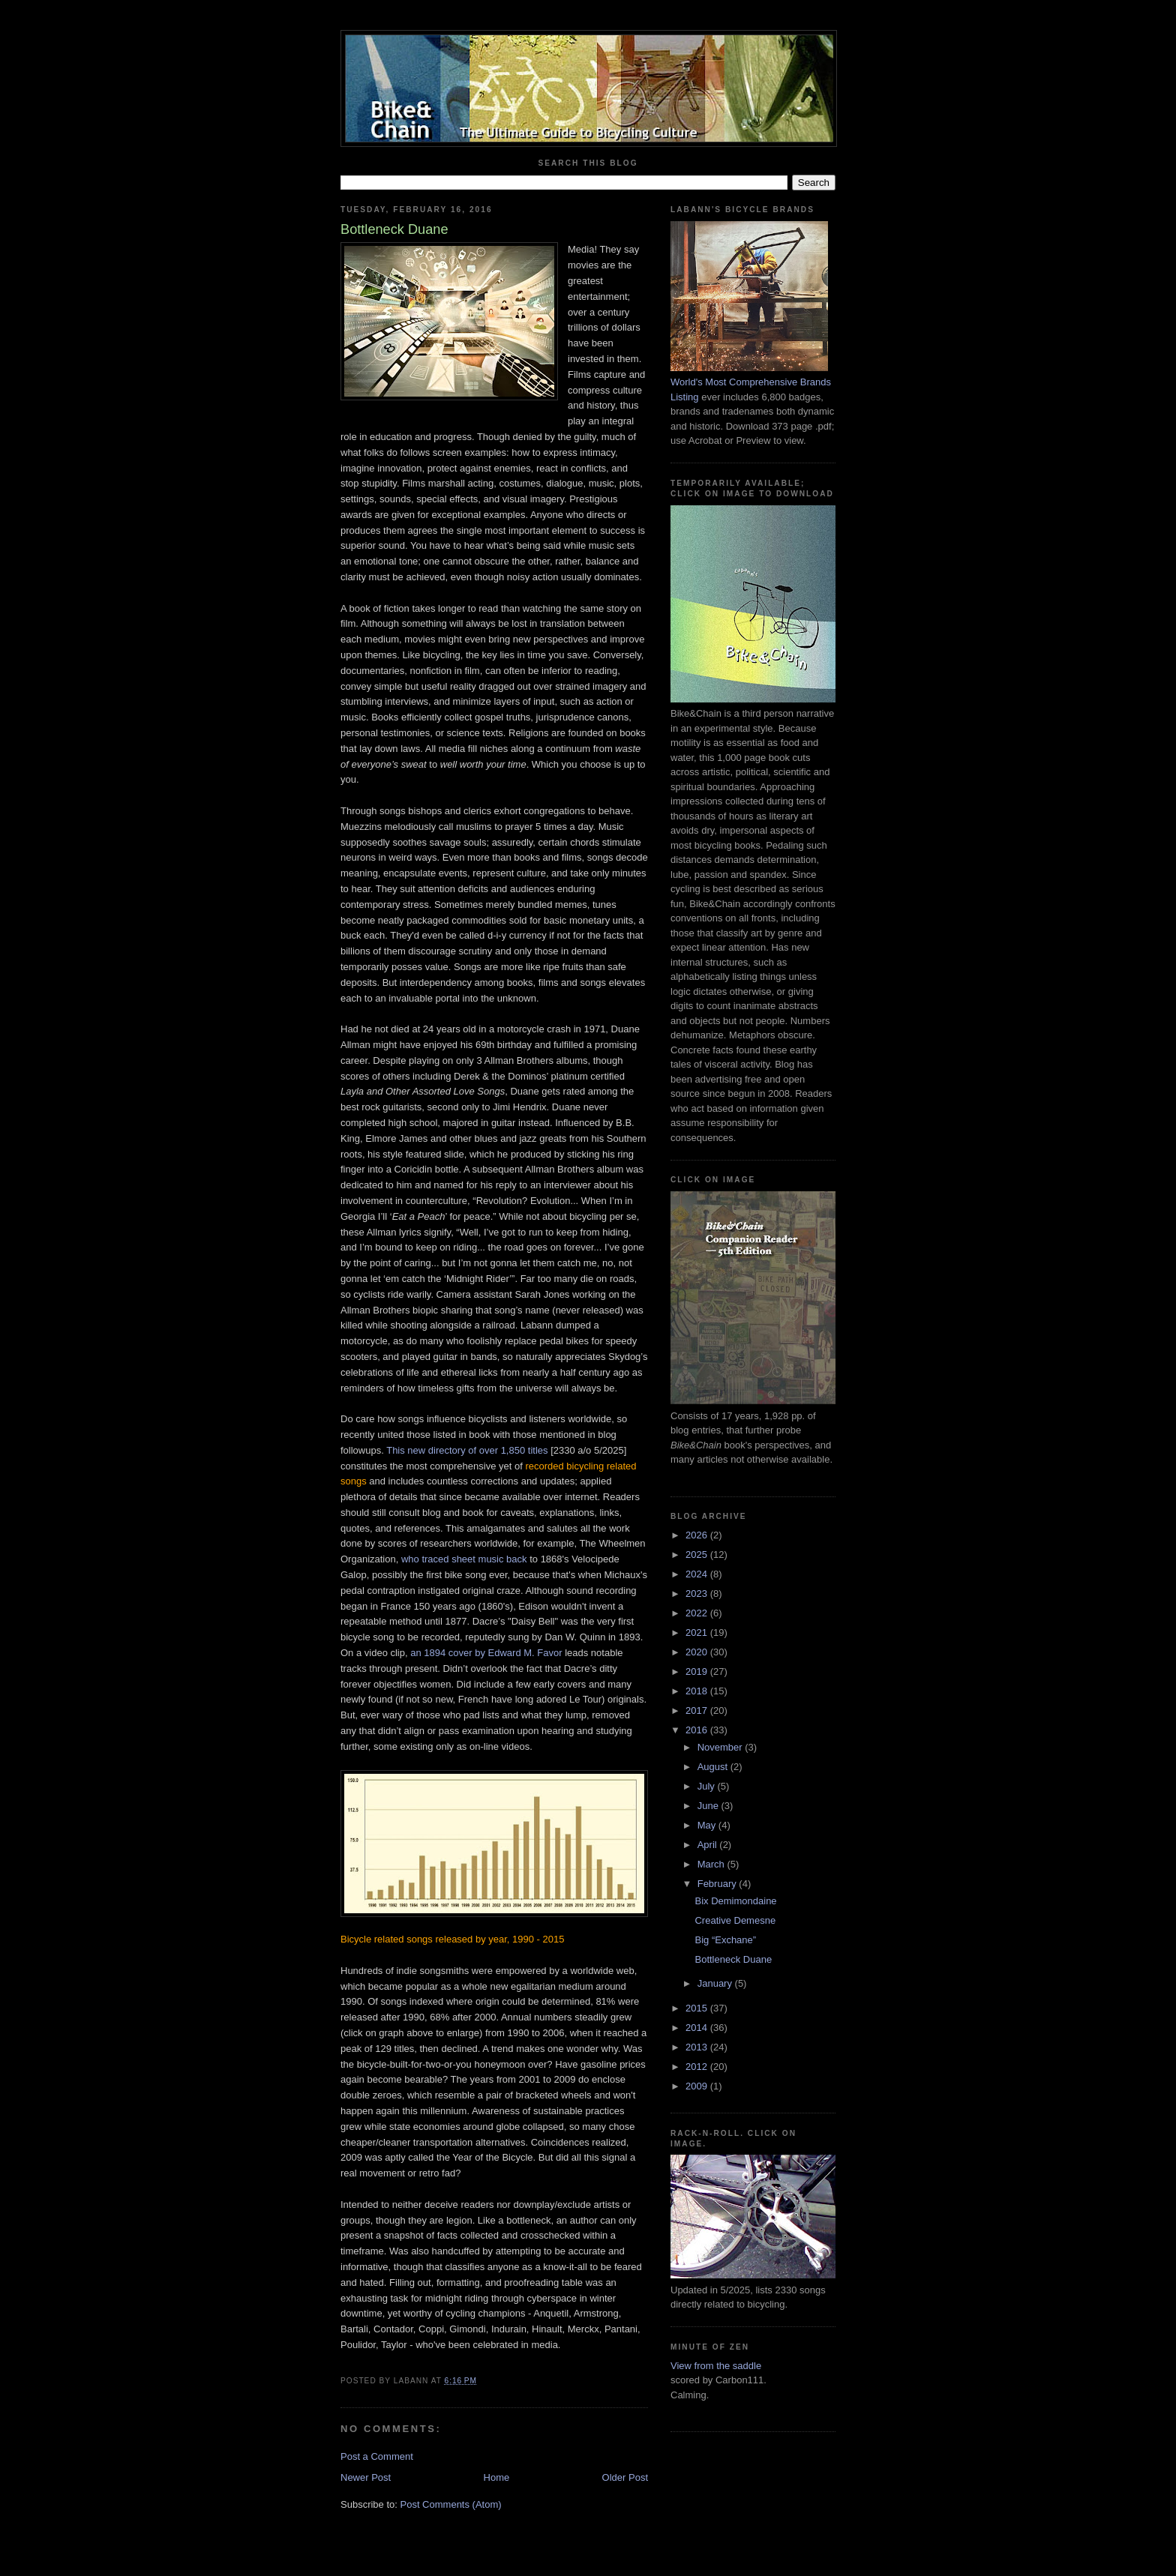 This screenshot has width=1176, height=2576. What do you see at coordinates (464, 1559) in the screenshot?
I see `who traced sheet music back` at bounding box center [464, 1559].